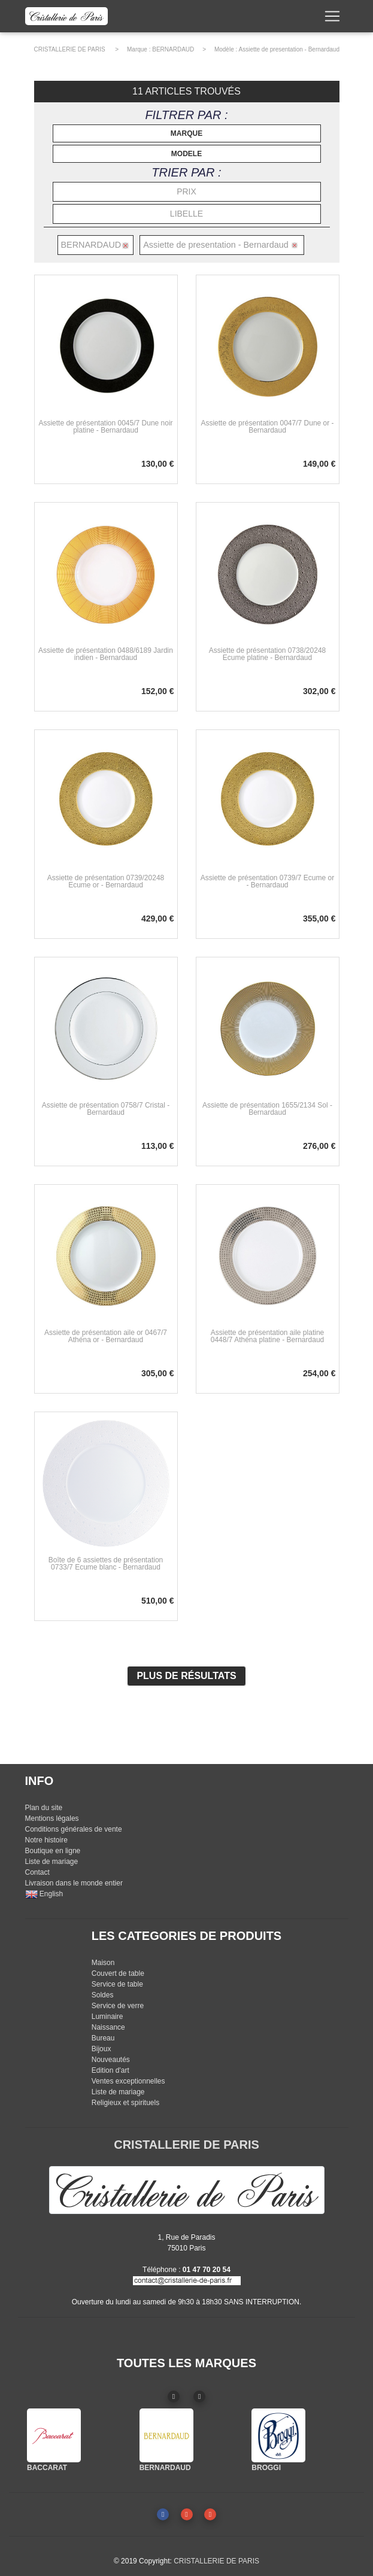  What do you see at coordinates (110, 2070) in the screenshot?
I see `Edition d'art` at bounding box center [110, 2070].